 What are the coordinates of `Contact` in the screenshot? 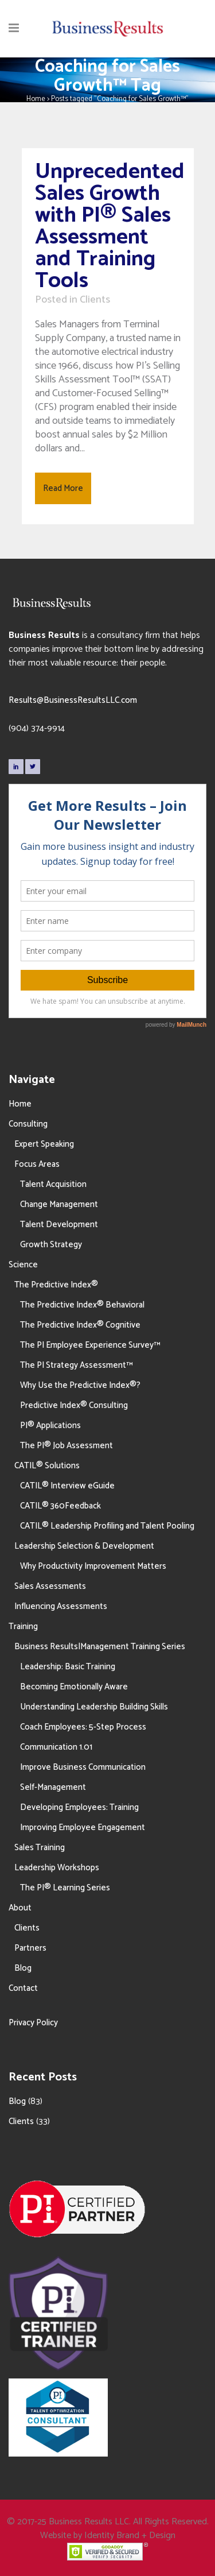 It's located at (23, 1988).